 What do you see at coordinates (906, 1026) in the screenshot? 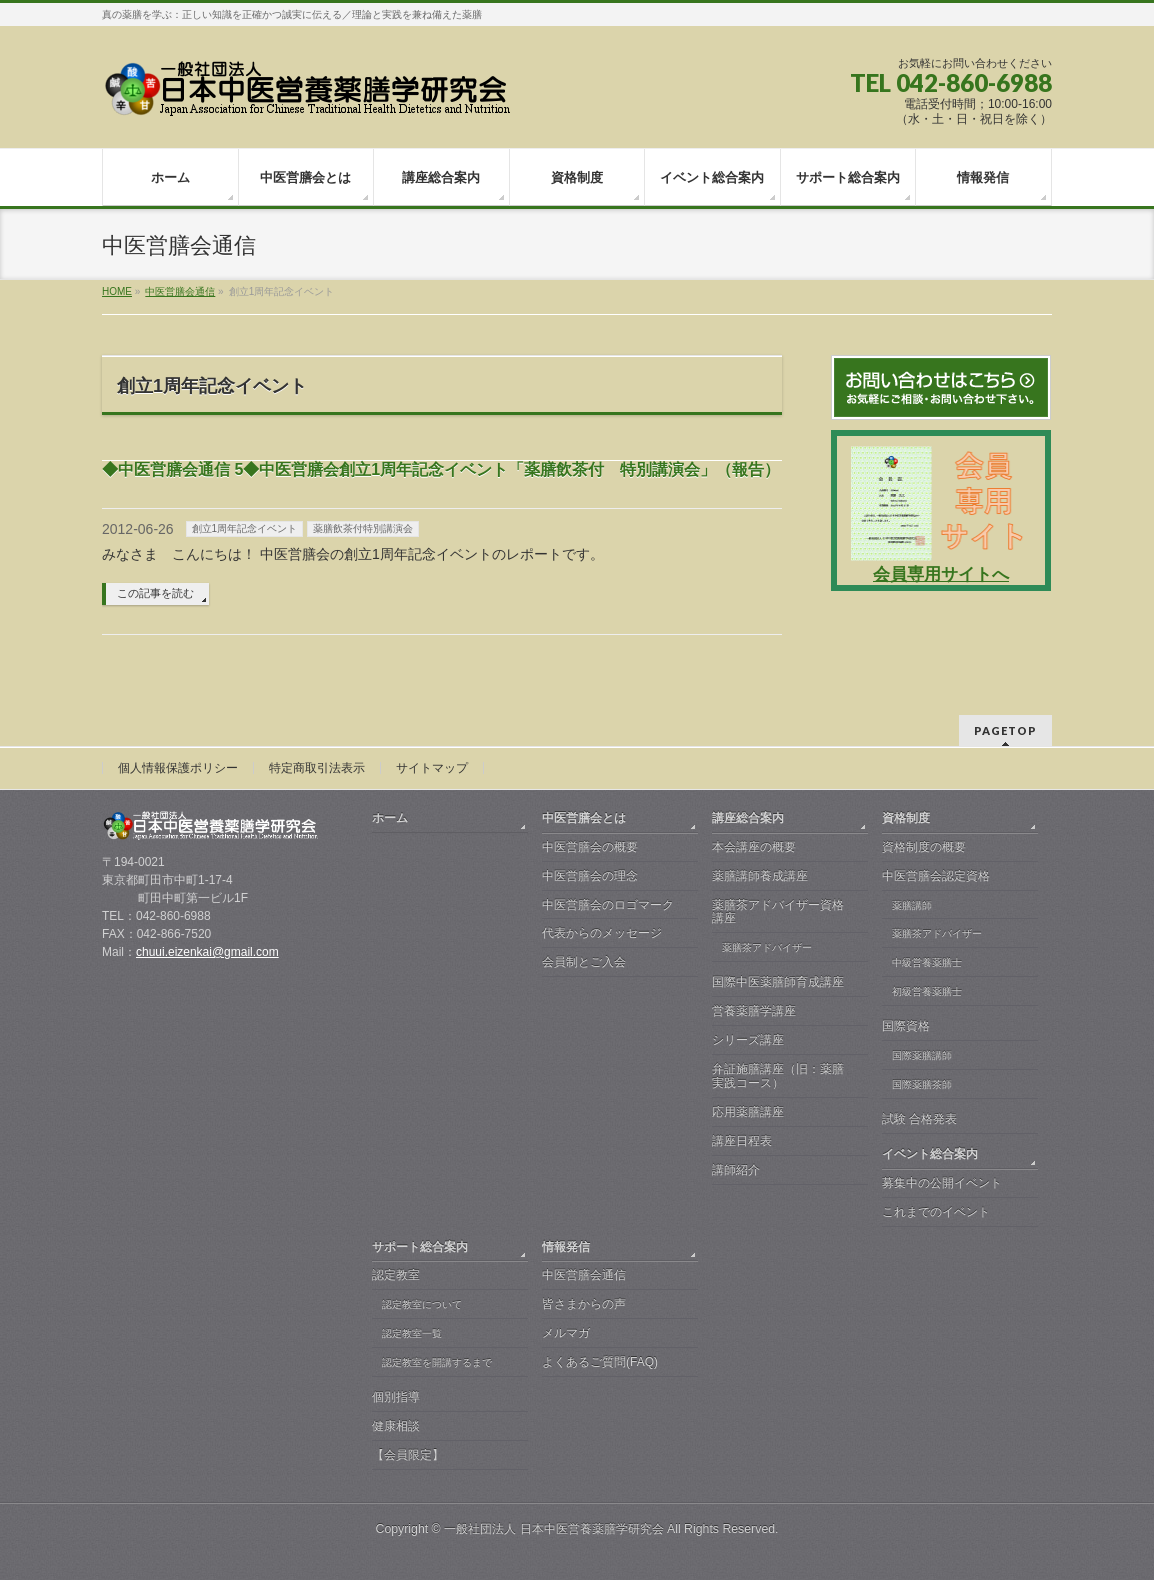
I see `国際資格` at bounding box center [906, 1026].